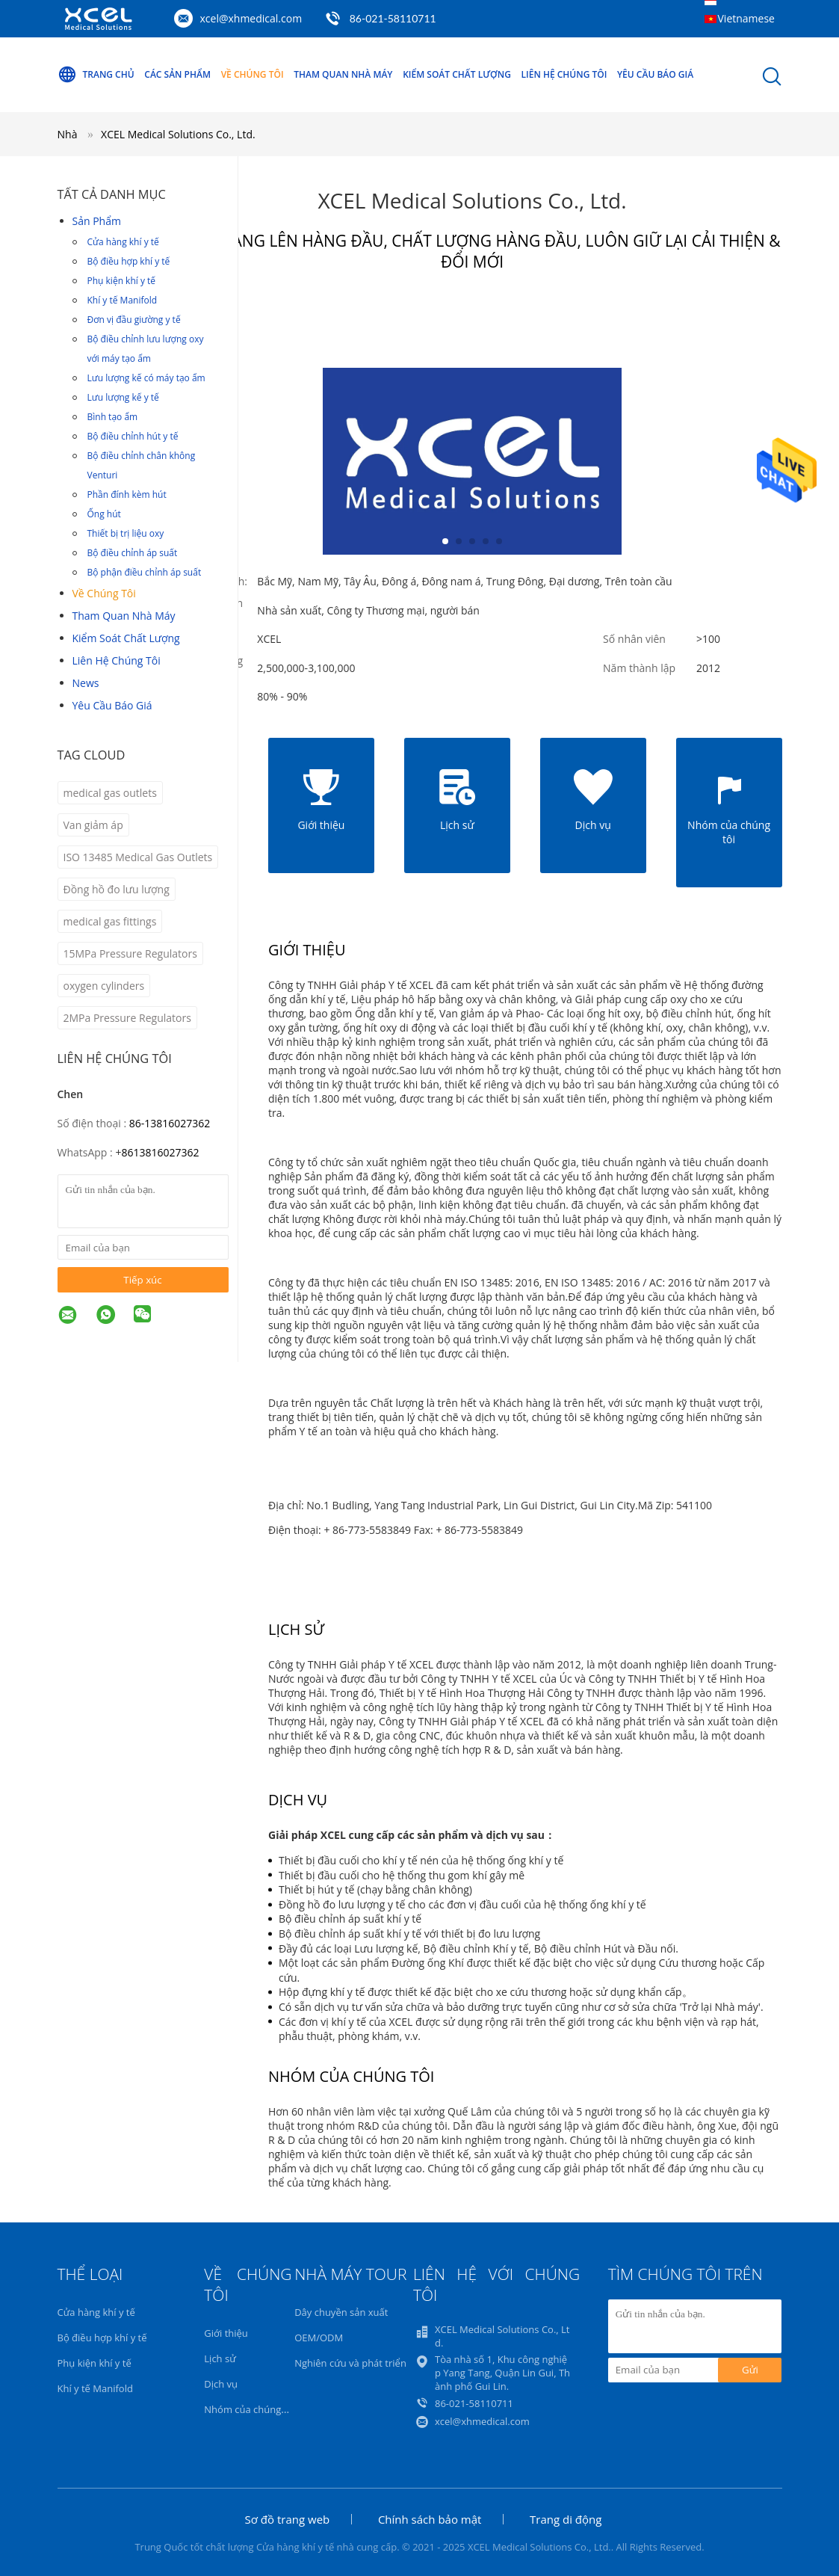 The width and height of the screenshot is (839, 2576). I want to click on Chính sách bảo mật, so click(430, 2519).